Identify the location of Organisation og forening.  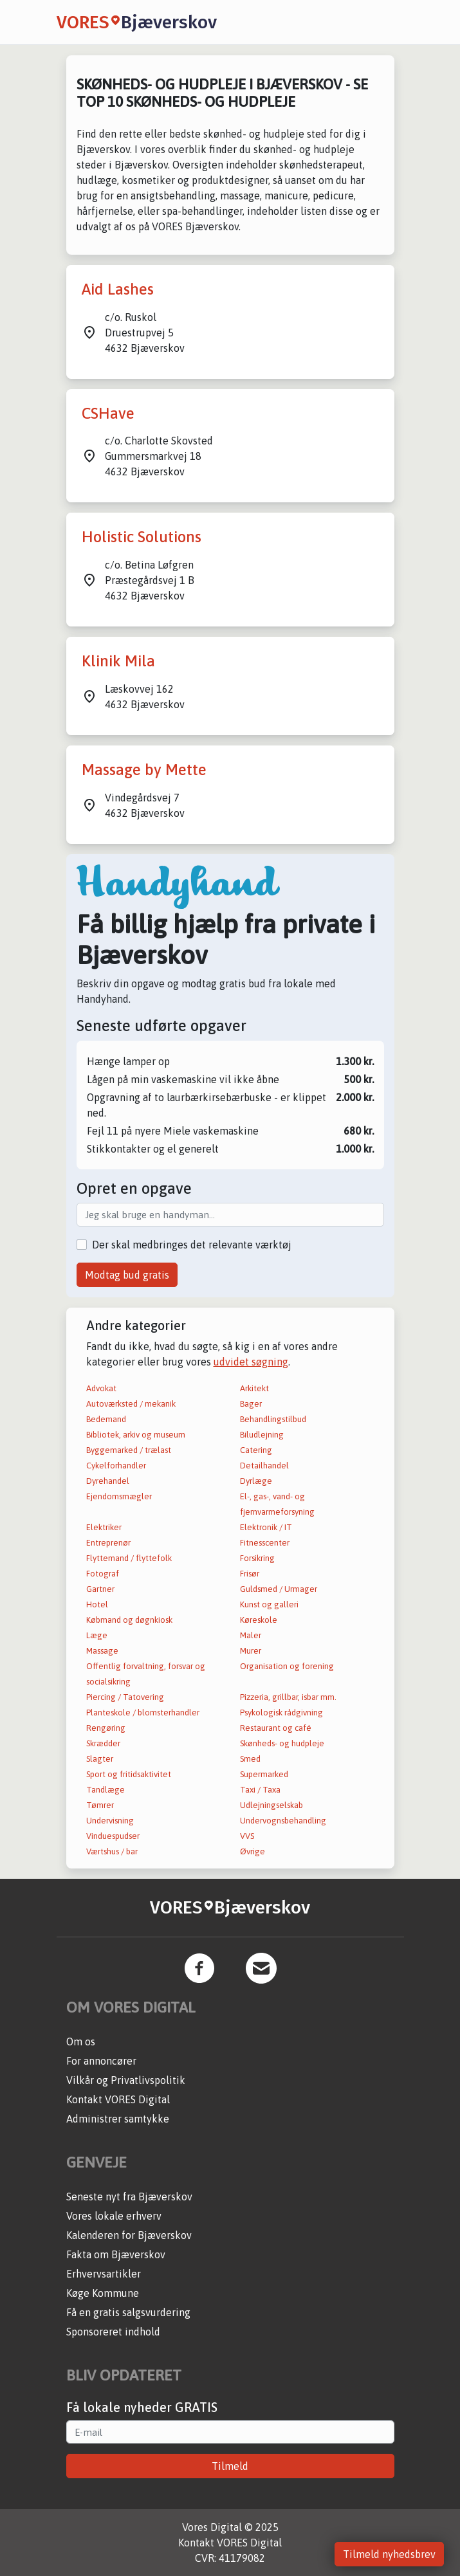
(287, 1666).